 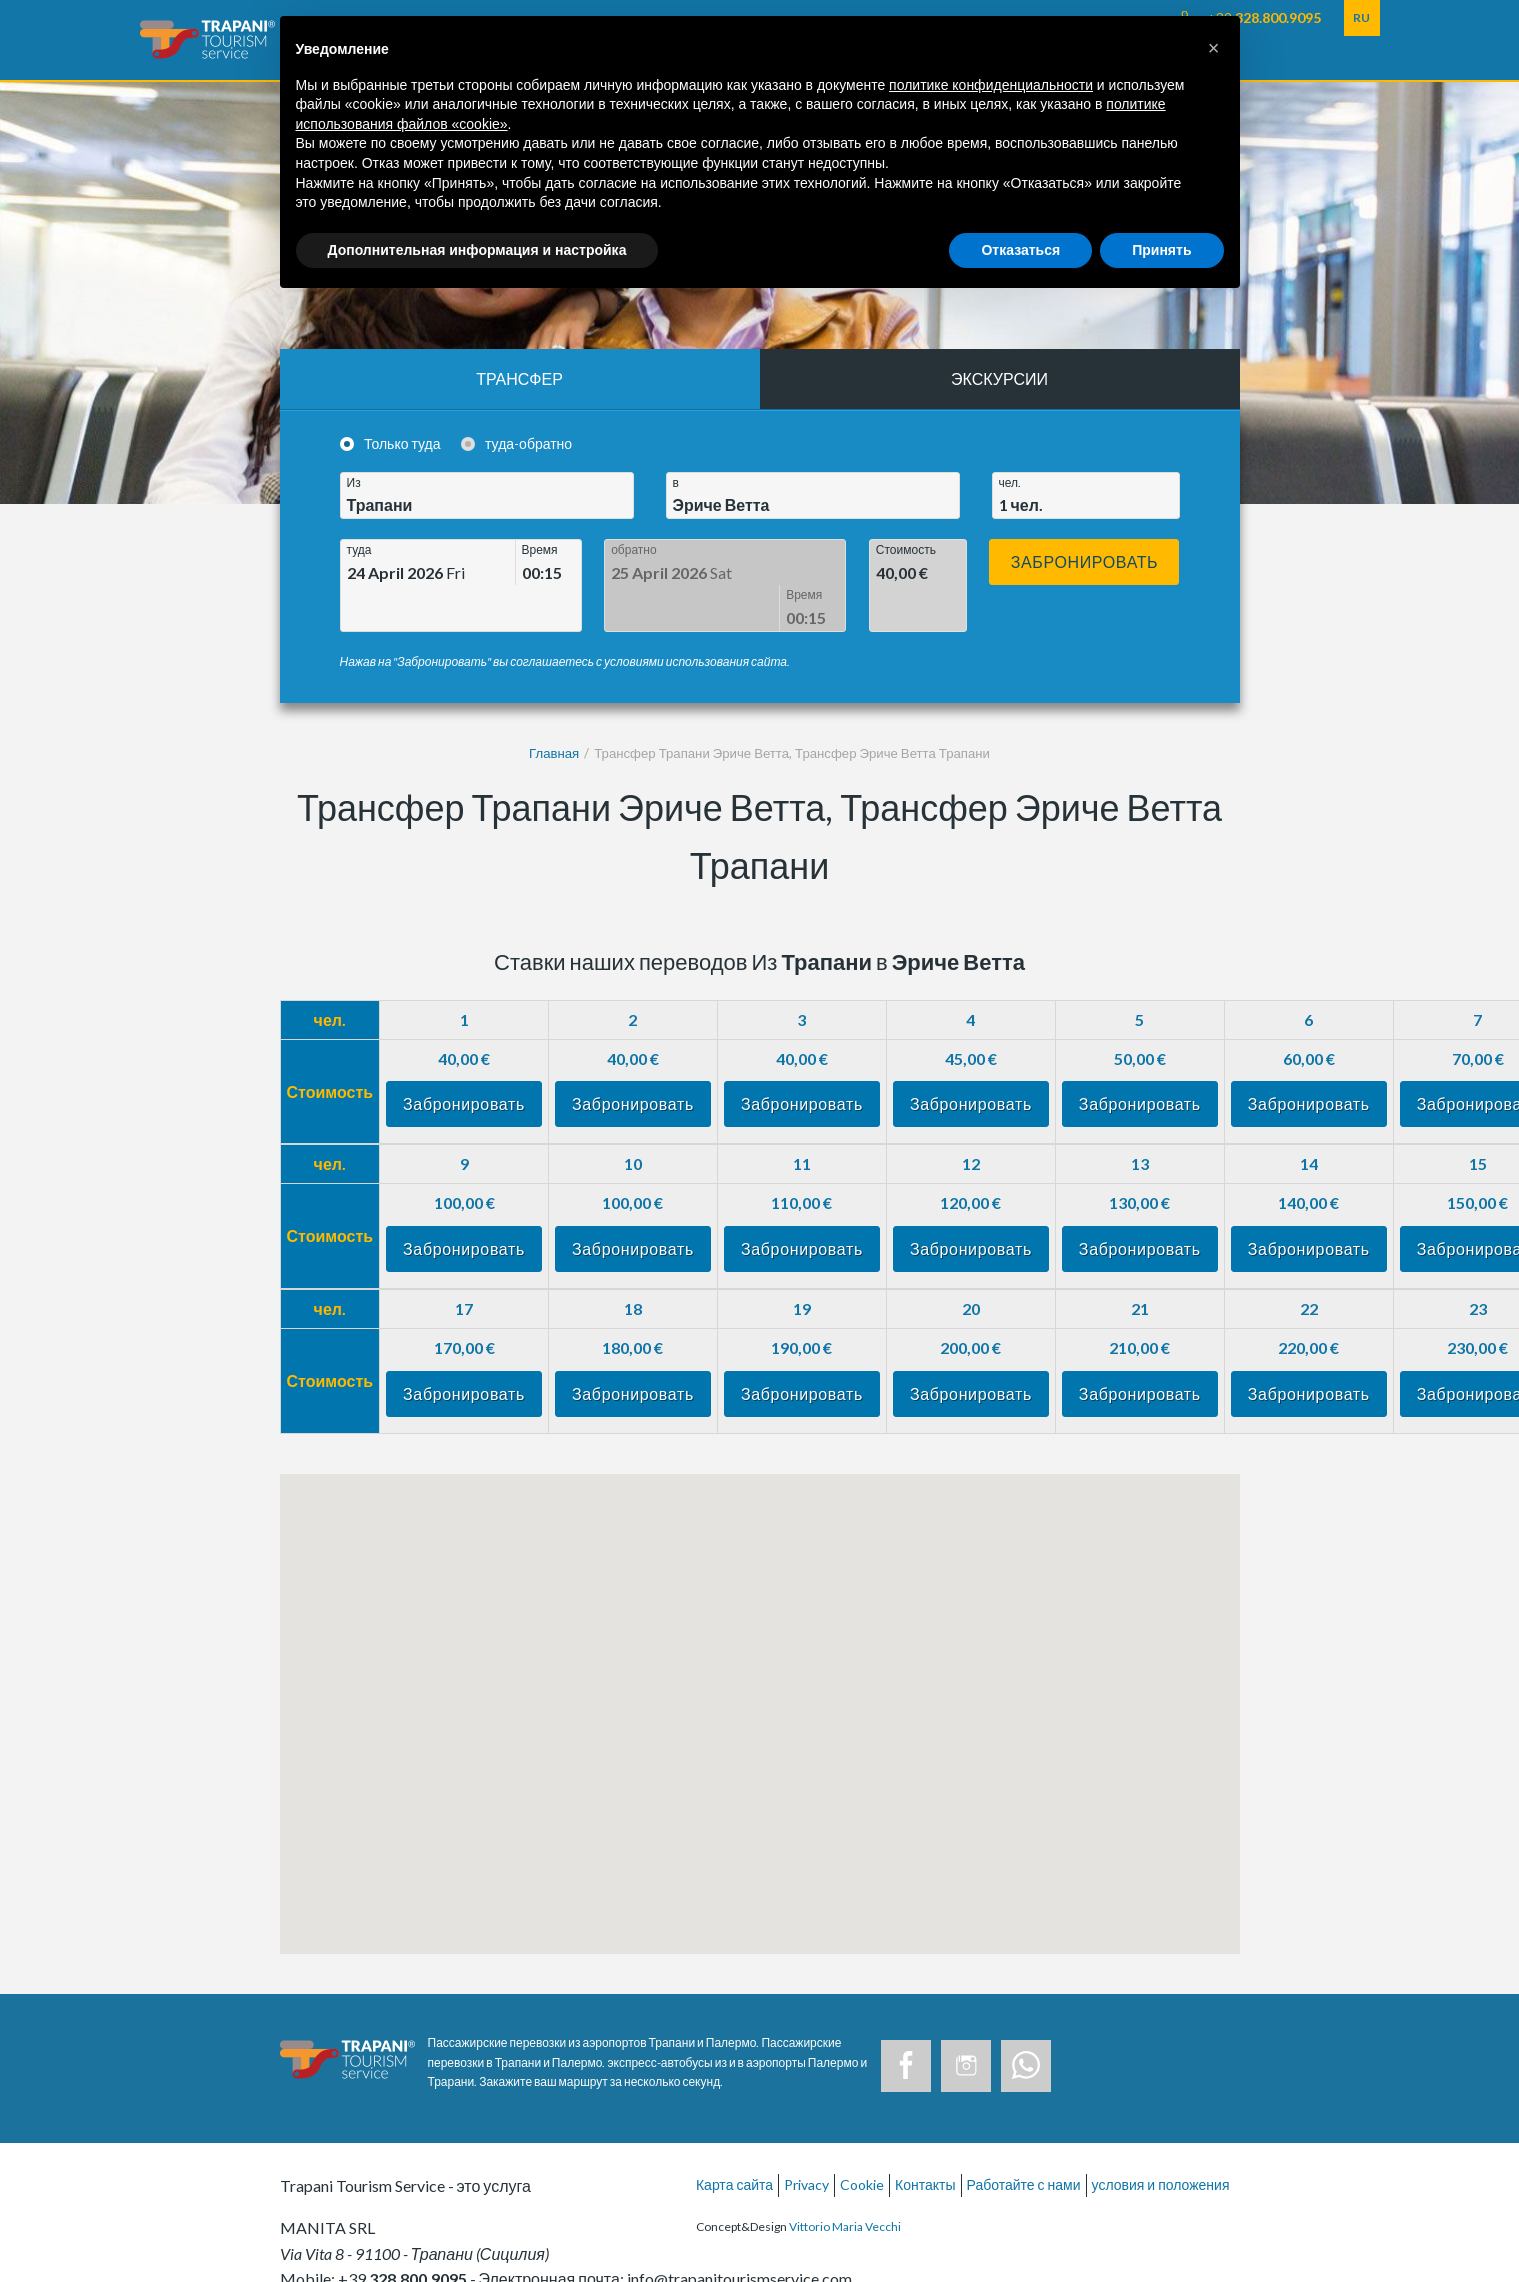 I want to click on Работайте с нами, so click(x=1024, y=2139).